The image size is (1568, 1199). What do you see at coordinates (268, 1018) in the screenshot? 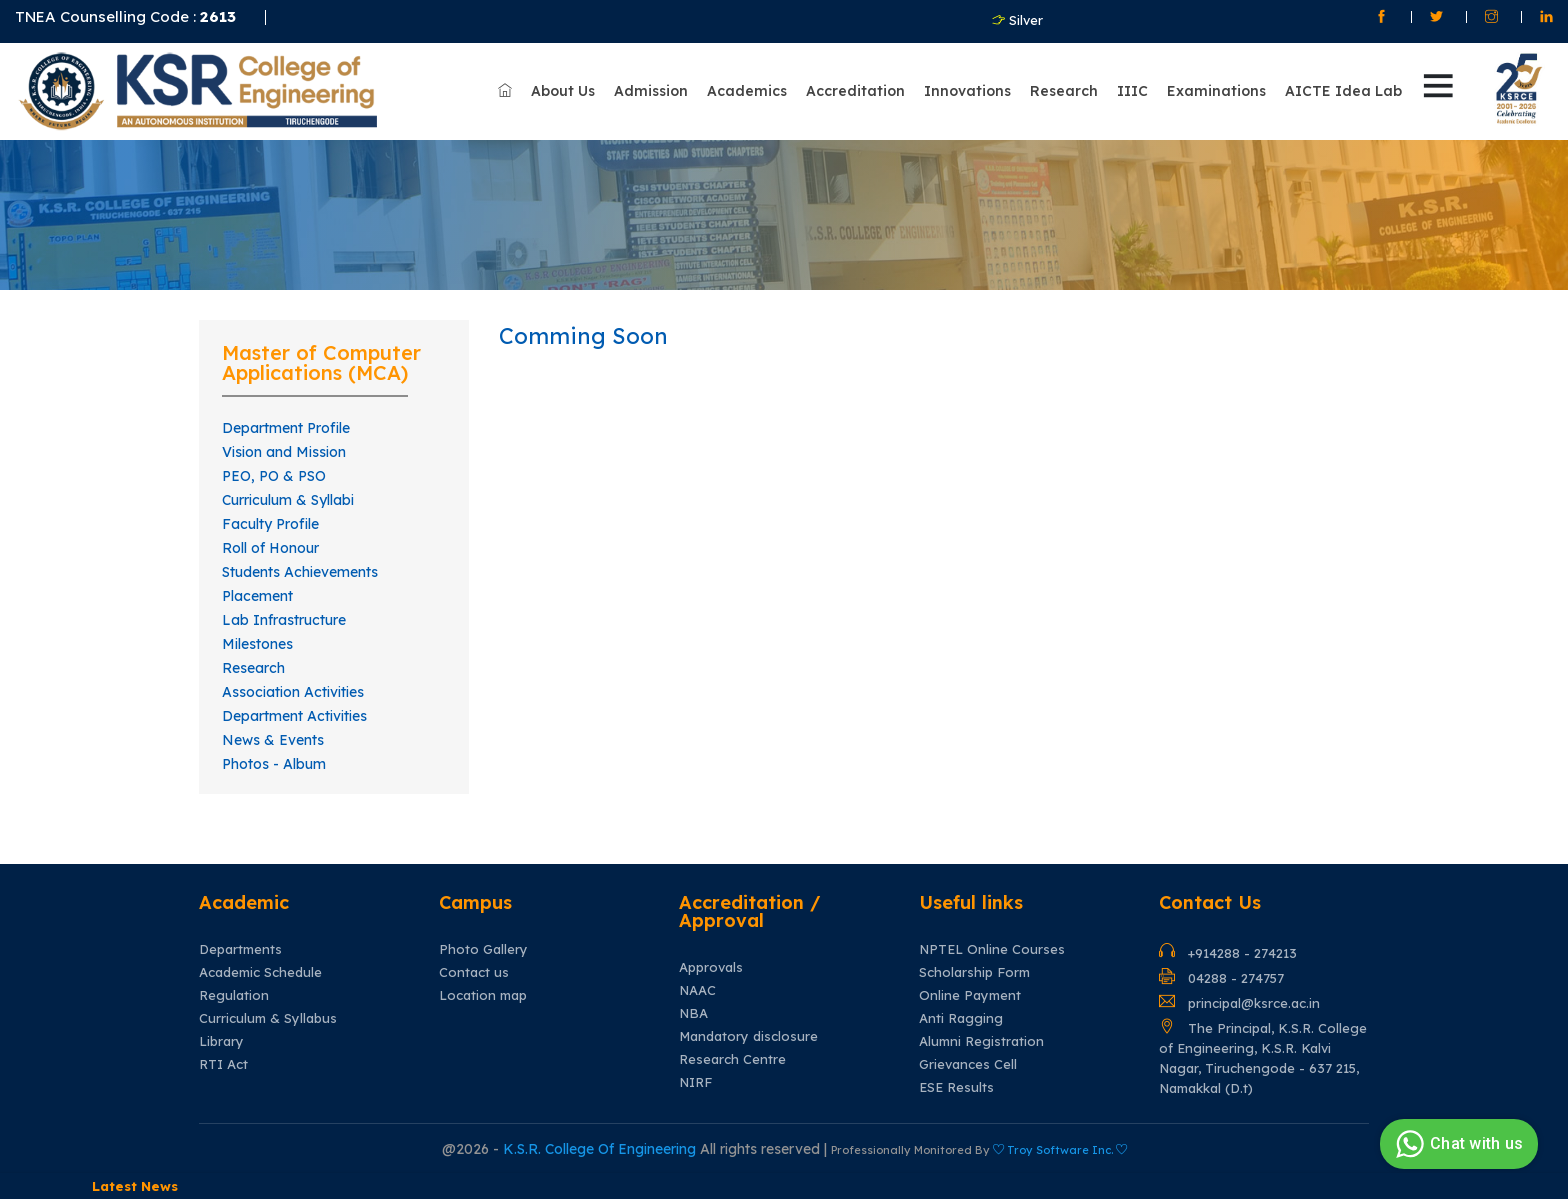
I see `Curriculum & Syllabus` at bounding box center [268, 1018].